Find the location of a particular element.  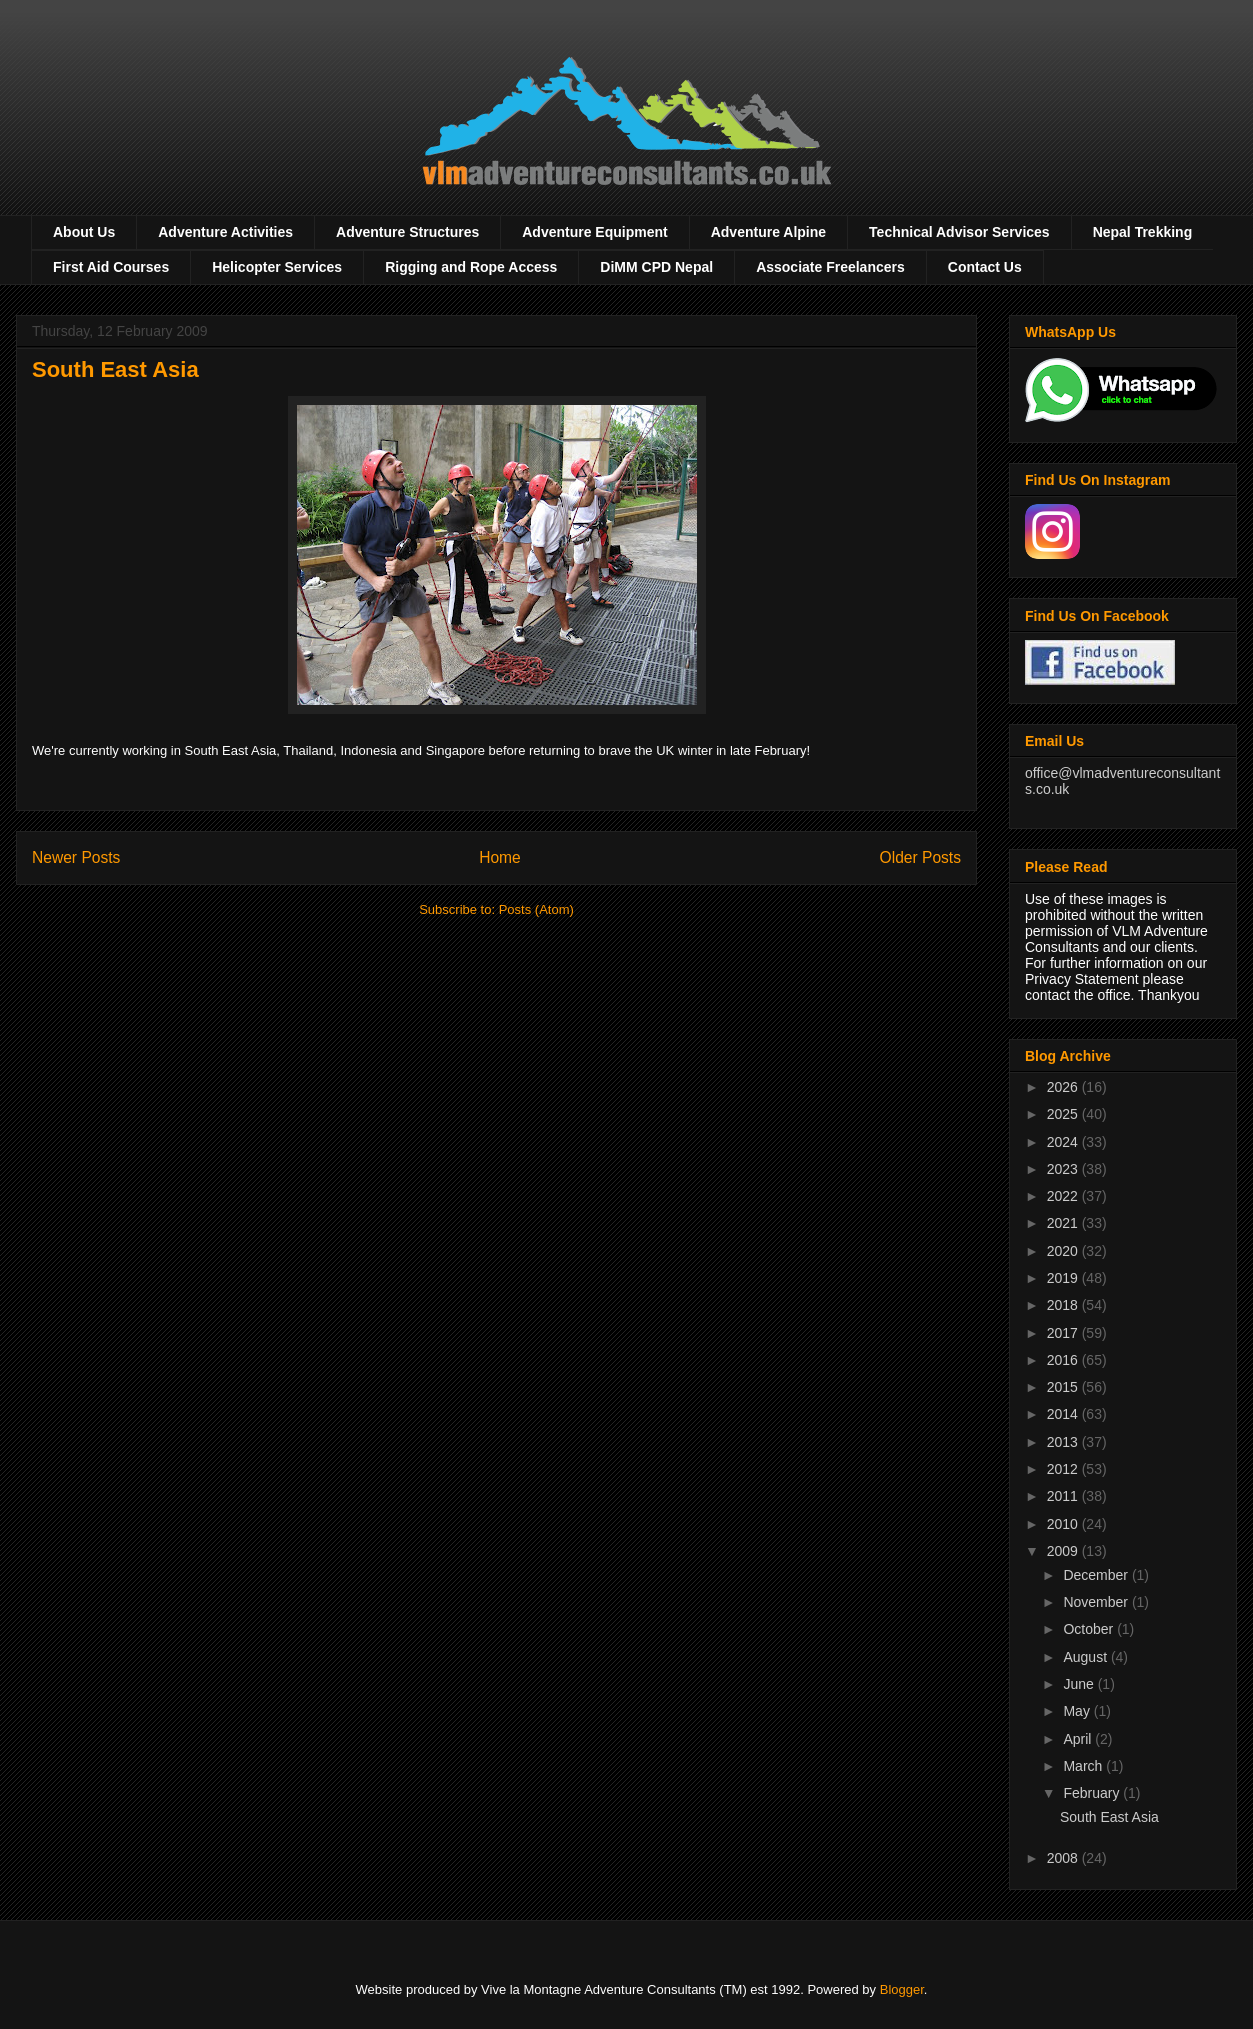

Technical Advisor Services is located at coordinates (959, 232).